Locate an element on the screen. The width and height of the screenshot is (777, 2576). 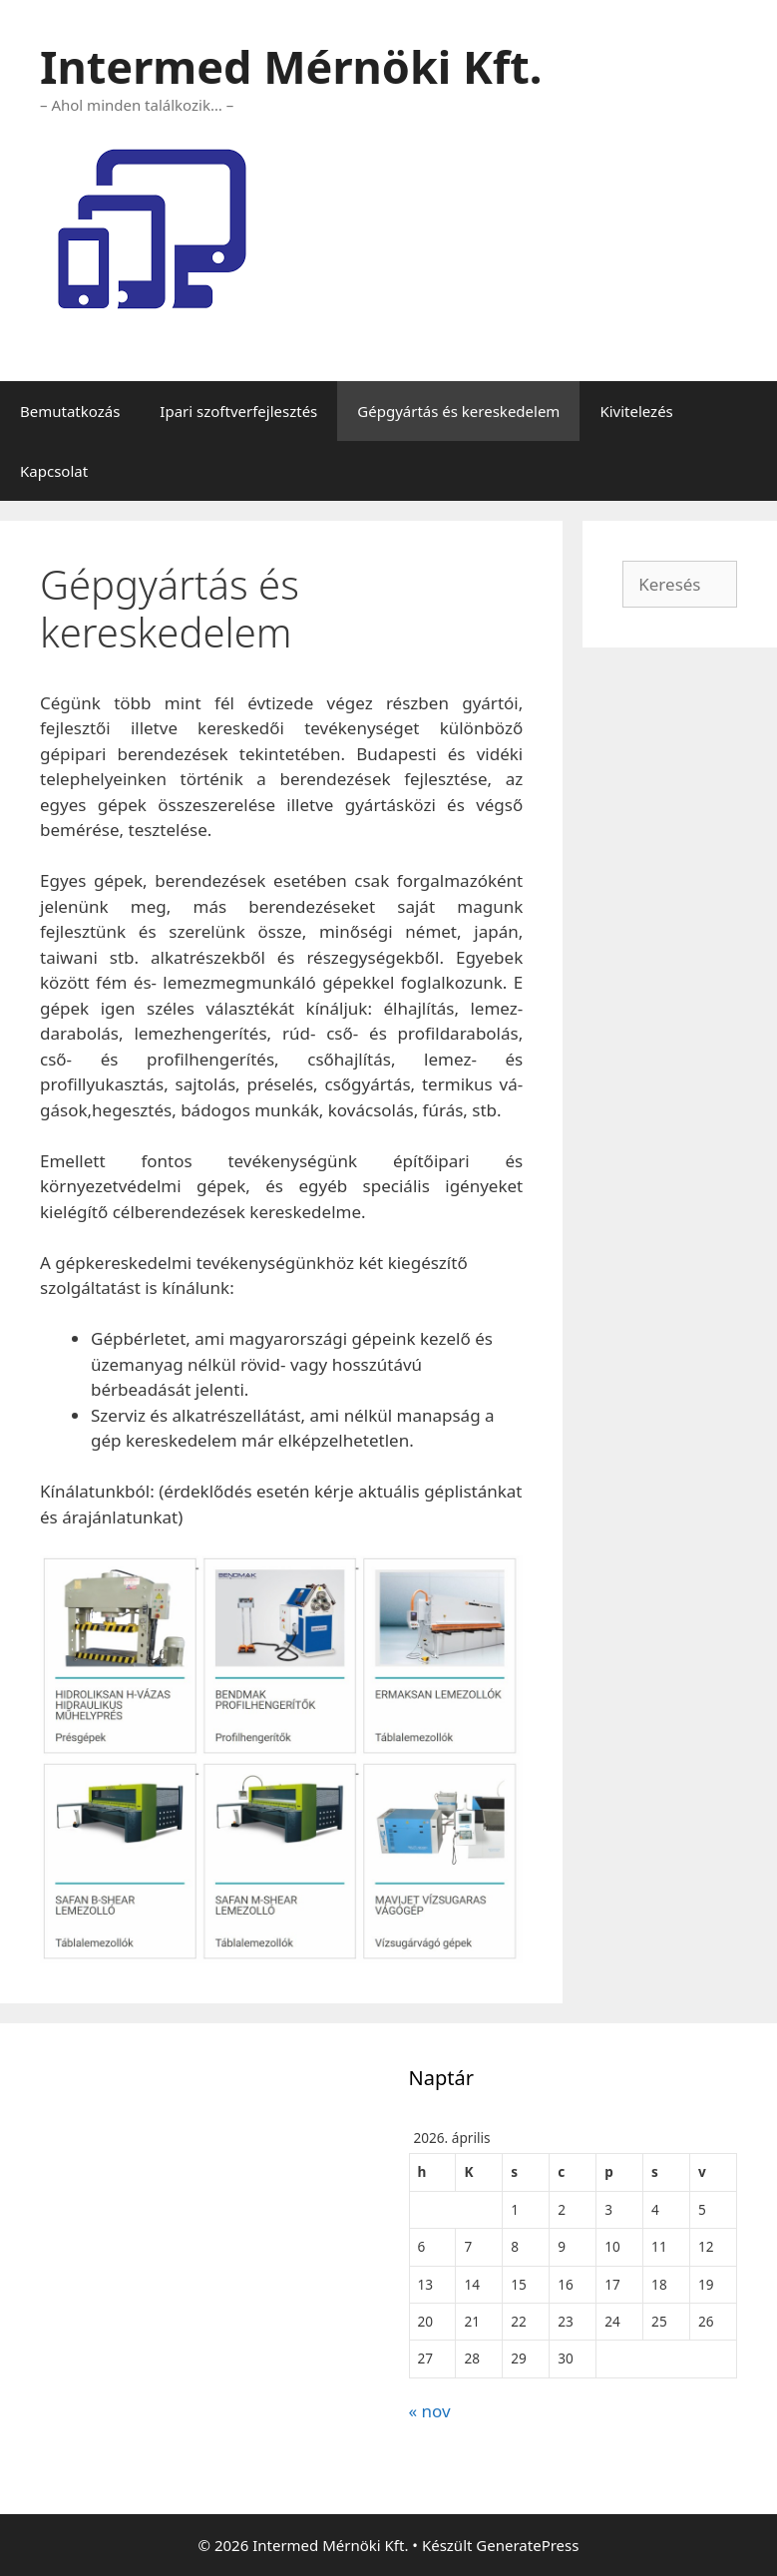
Bemutatkozás is located at coordinates (70, 411).